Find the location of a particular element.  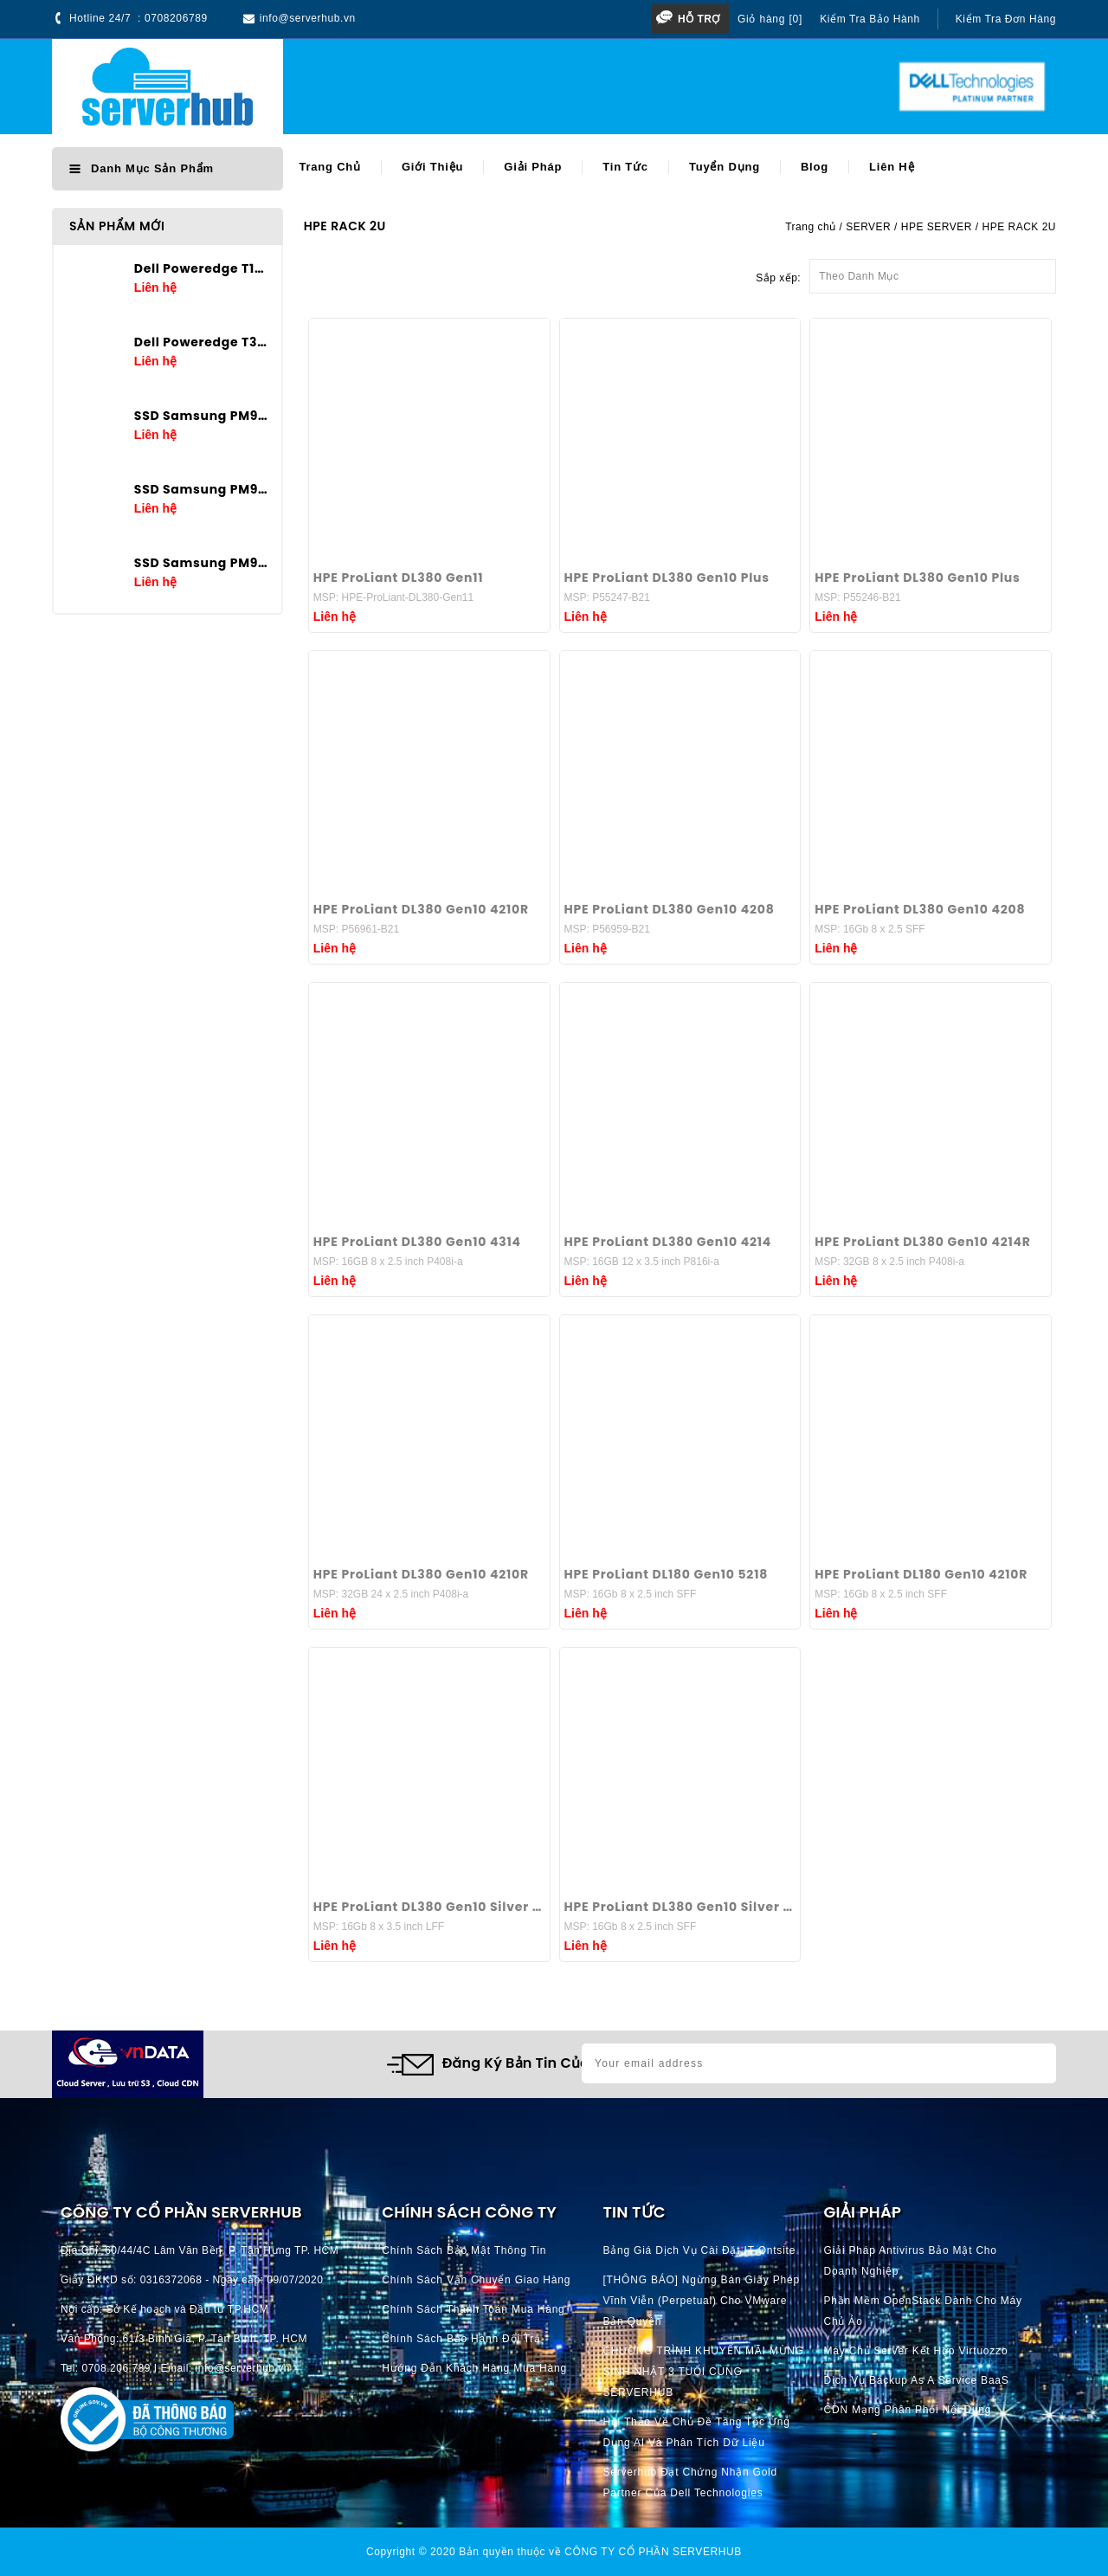

Bảng giá dịch vụ cài đặt IT Ontsite is located at coordinates (699, 2250).